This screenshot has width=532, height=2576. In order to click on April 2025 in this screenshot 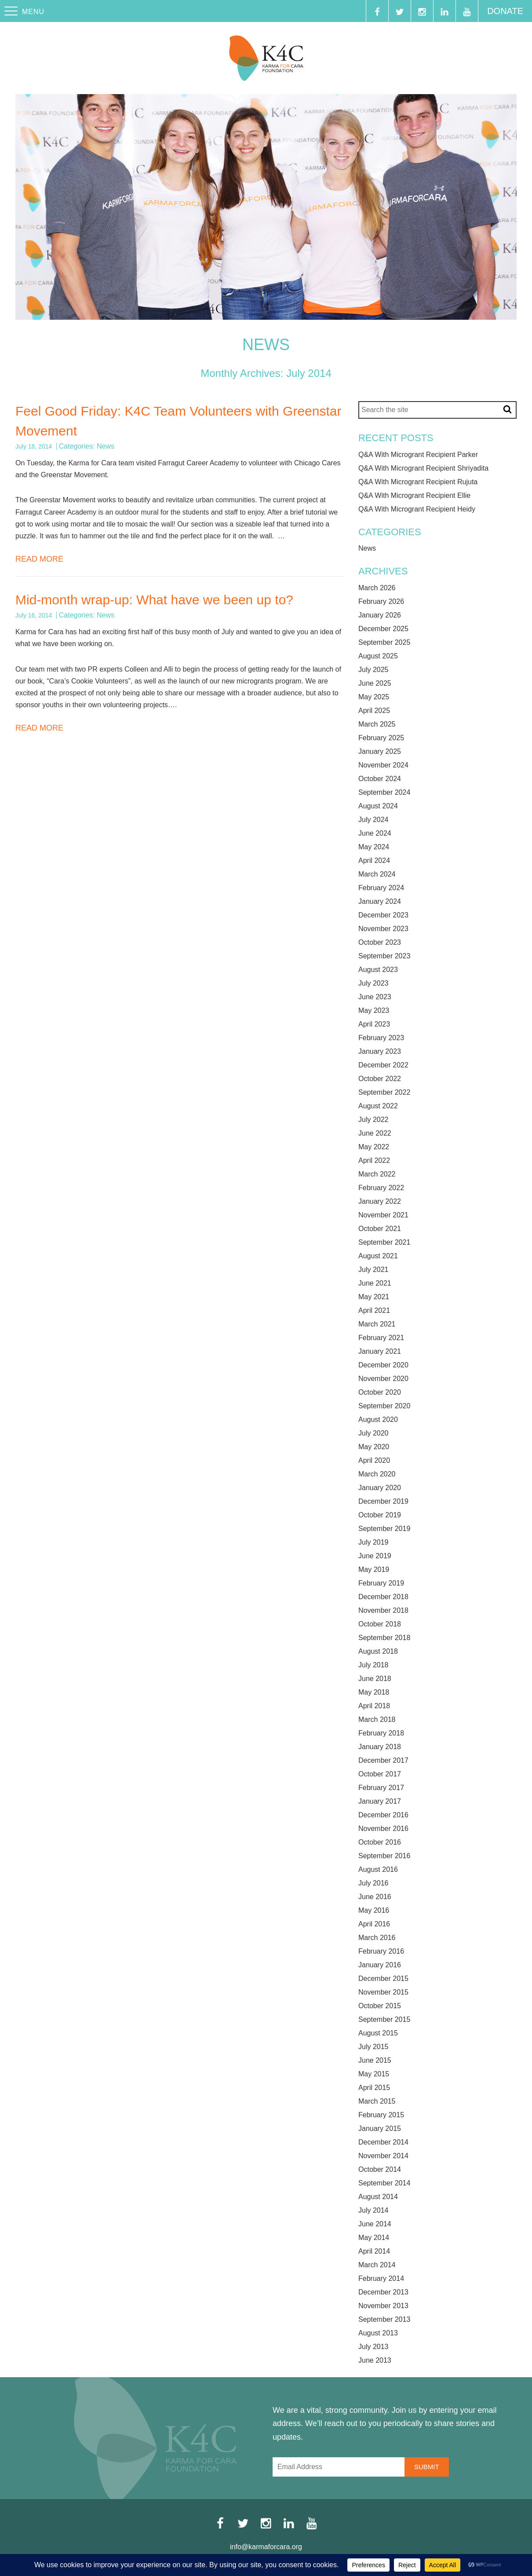, I will do `click(374, 710)`.